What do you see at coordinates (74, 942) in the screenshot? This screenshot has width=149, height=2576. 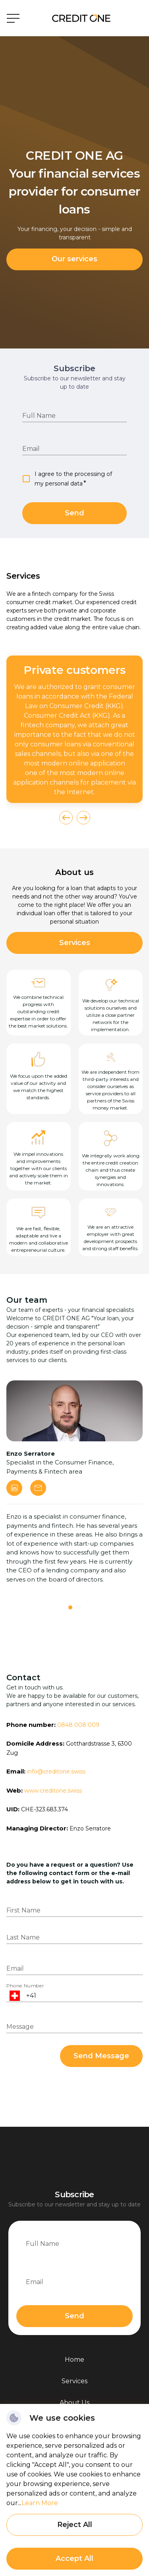 I see `Services` at bounding box center [74, 942].